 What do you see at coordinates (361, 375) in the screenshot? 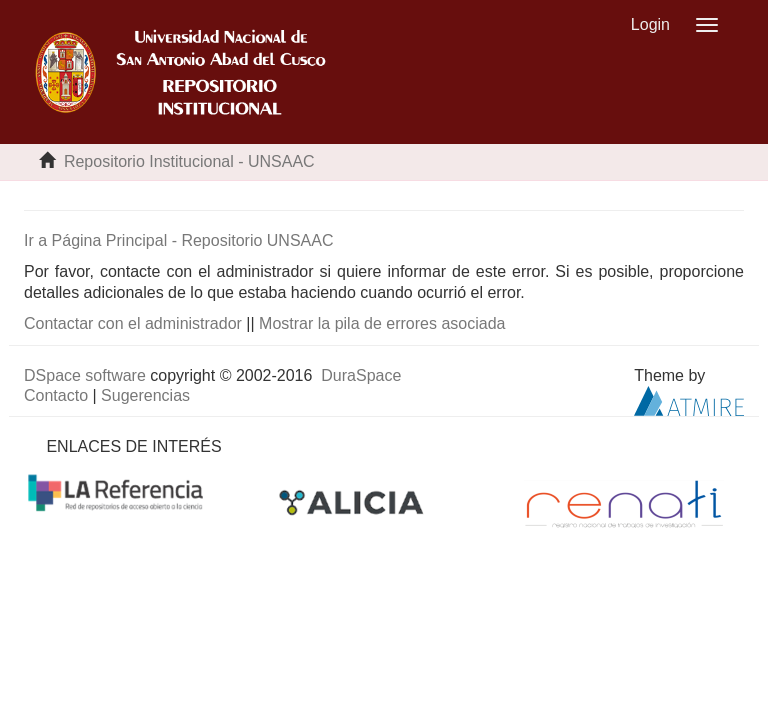
I see `DuraSpace` at bounding box center [361, 375].